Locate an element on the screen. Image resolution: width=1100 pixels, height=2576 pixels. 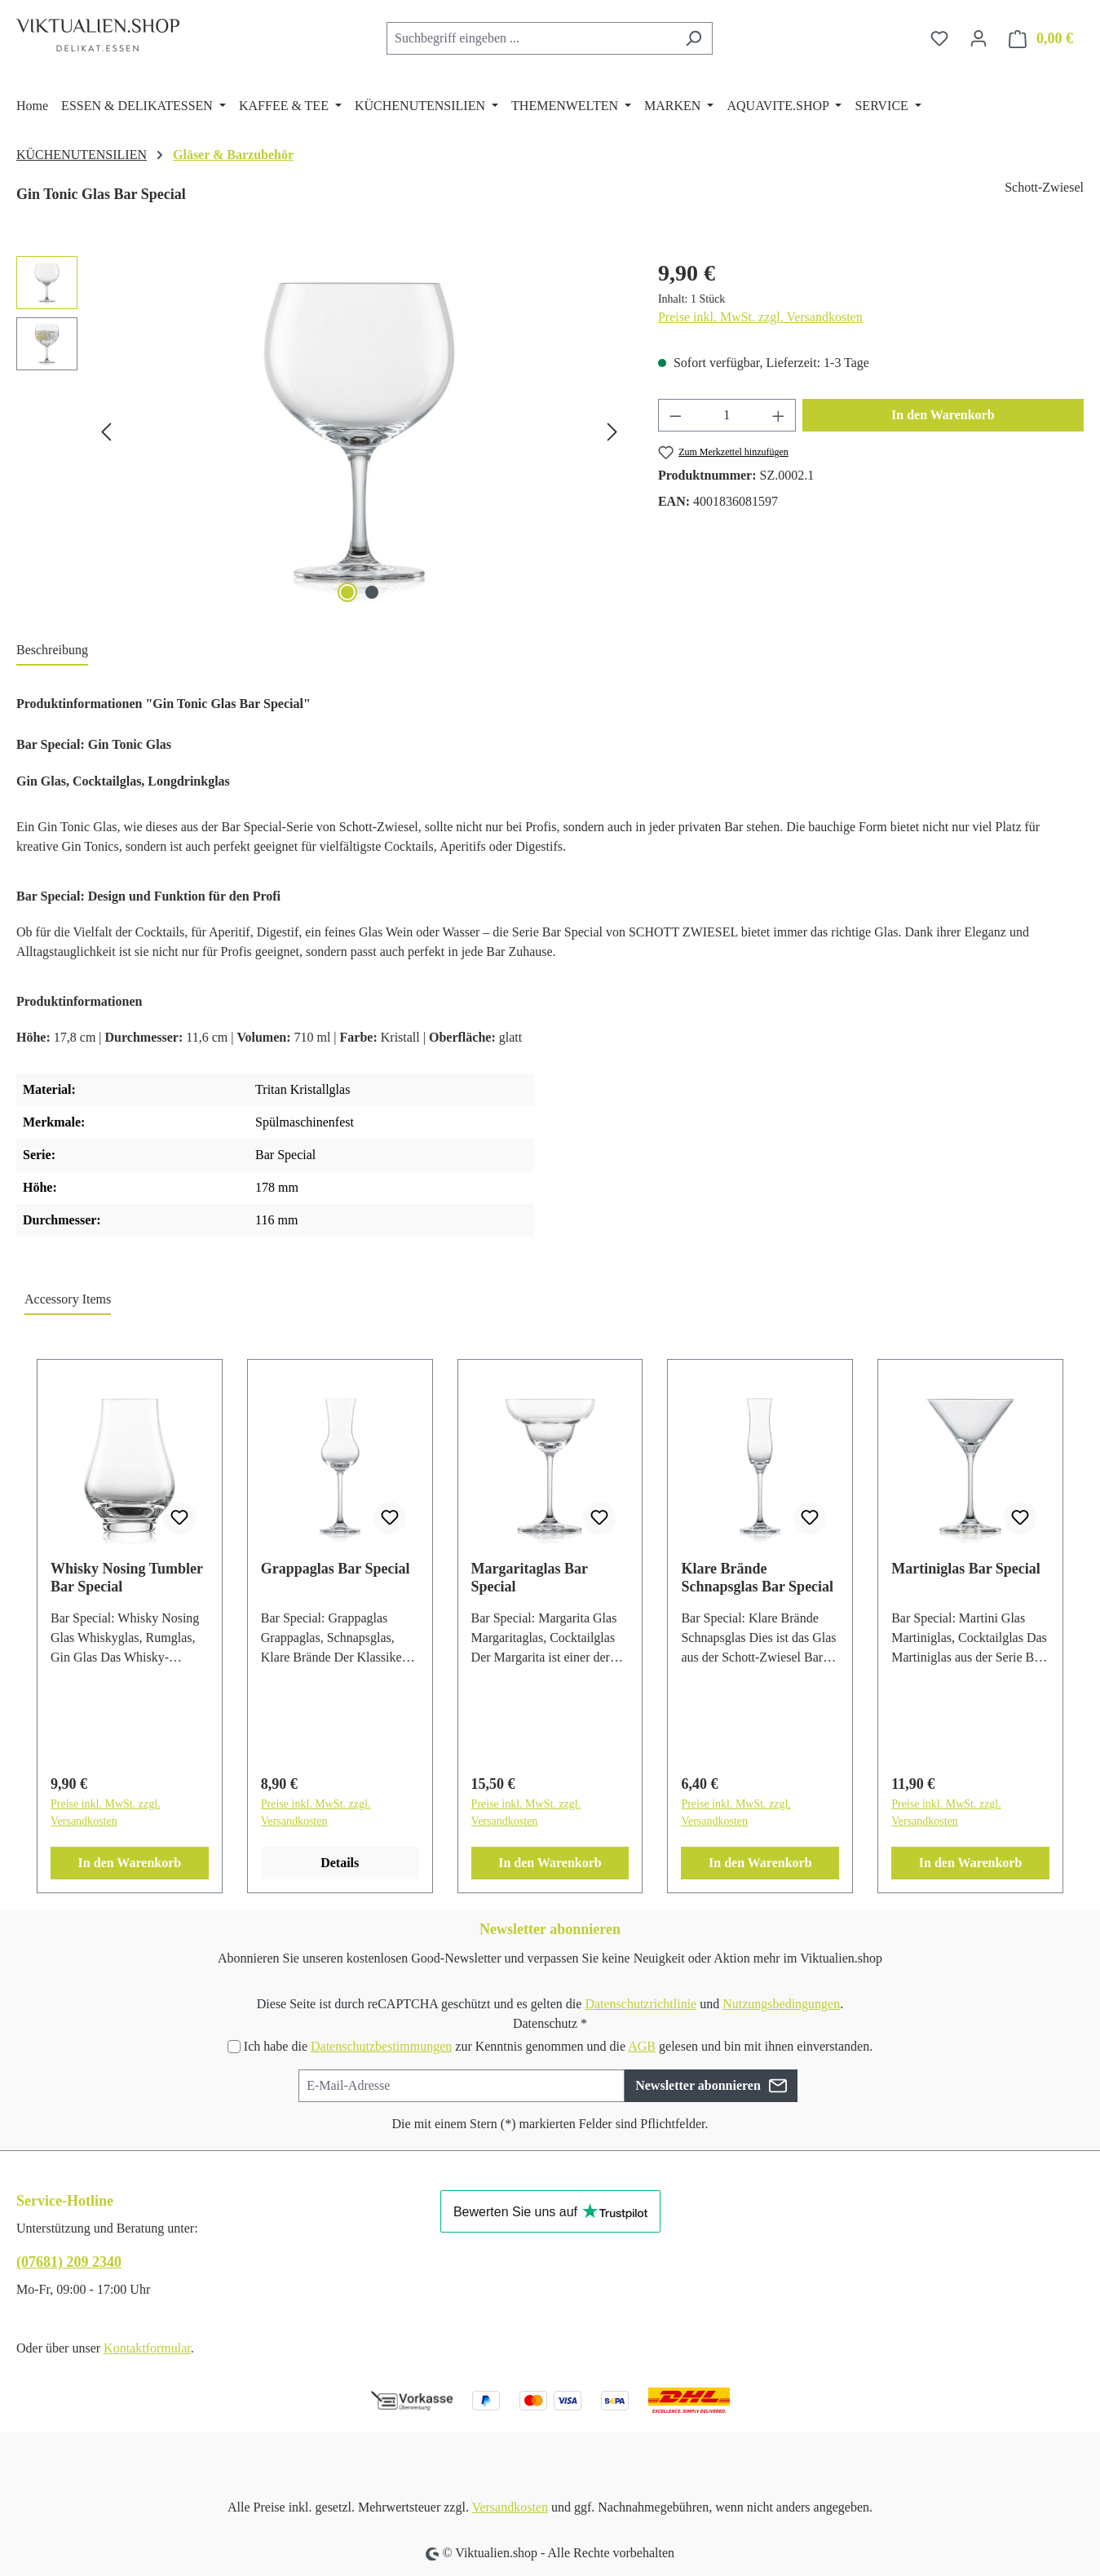
[combobox] is located at coordinates (531, 38).